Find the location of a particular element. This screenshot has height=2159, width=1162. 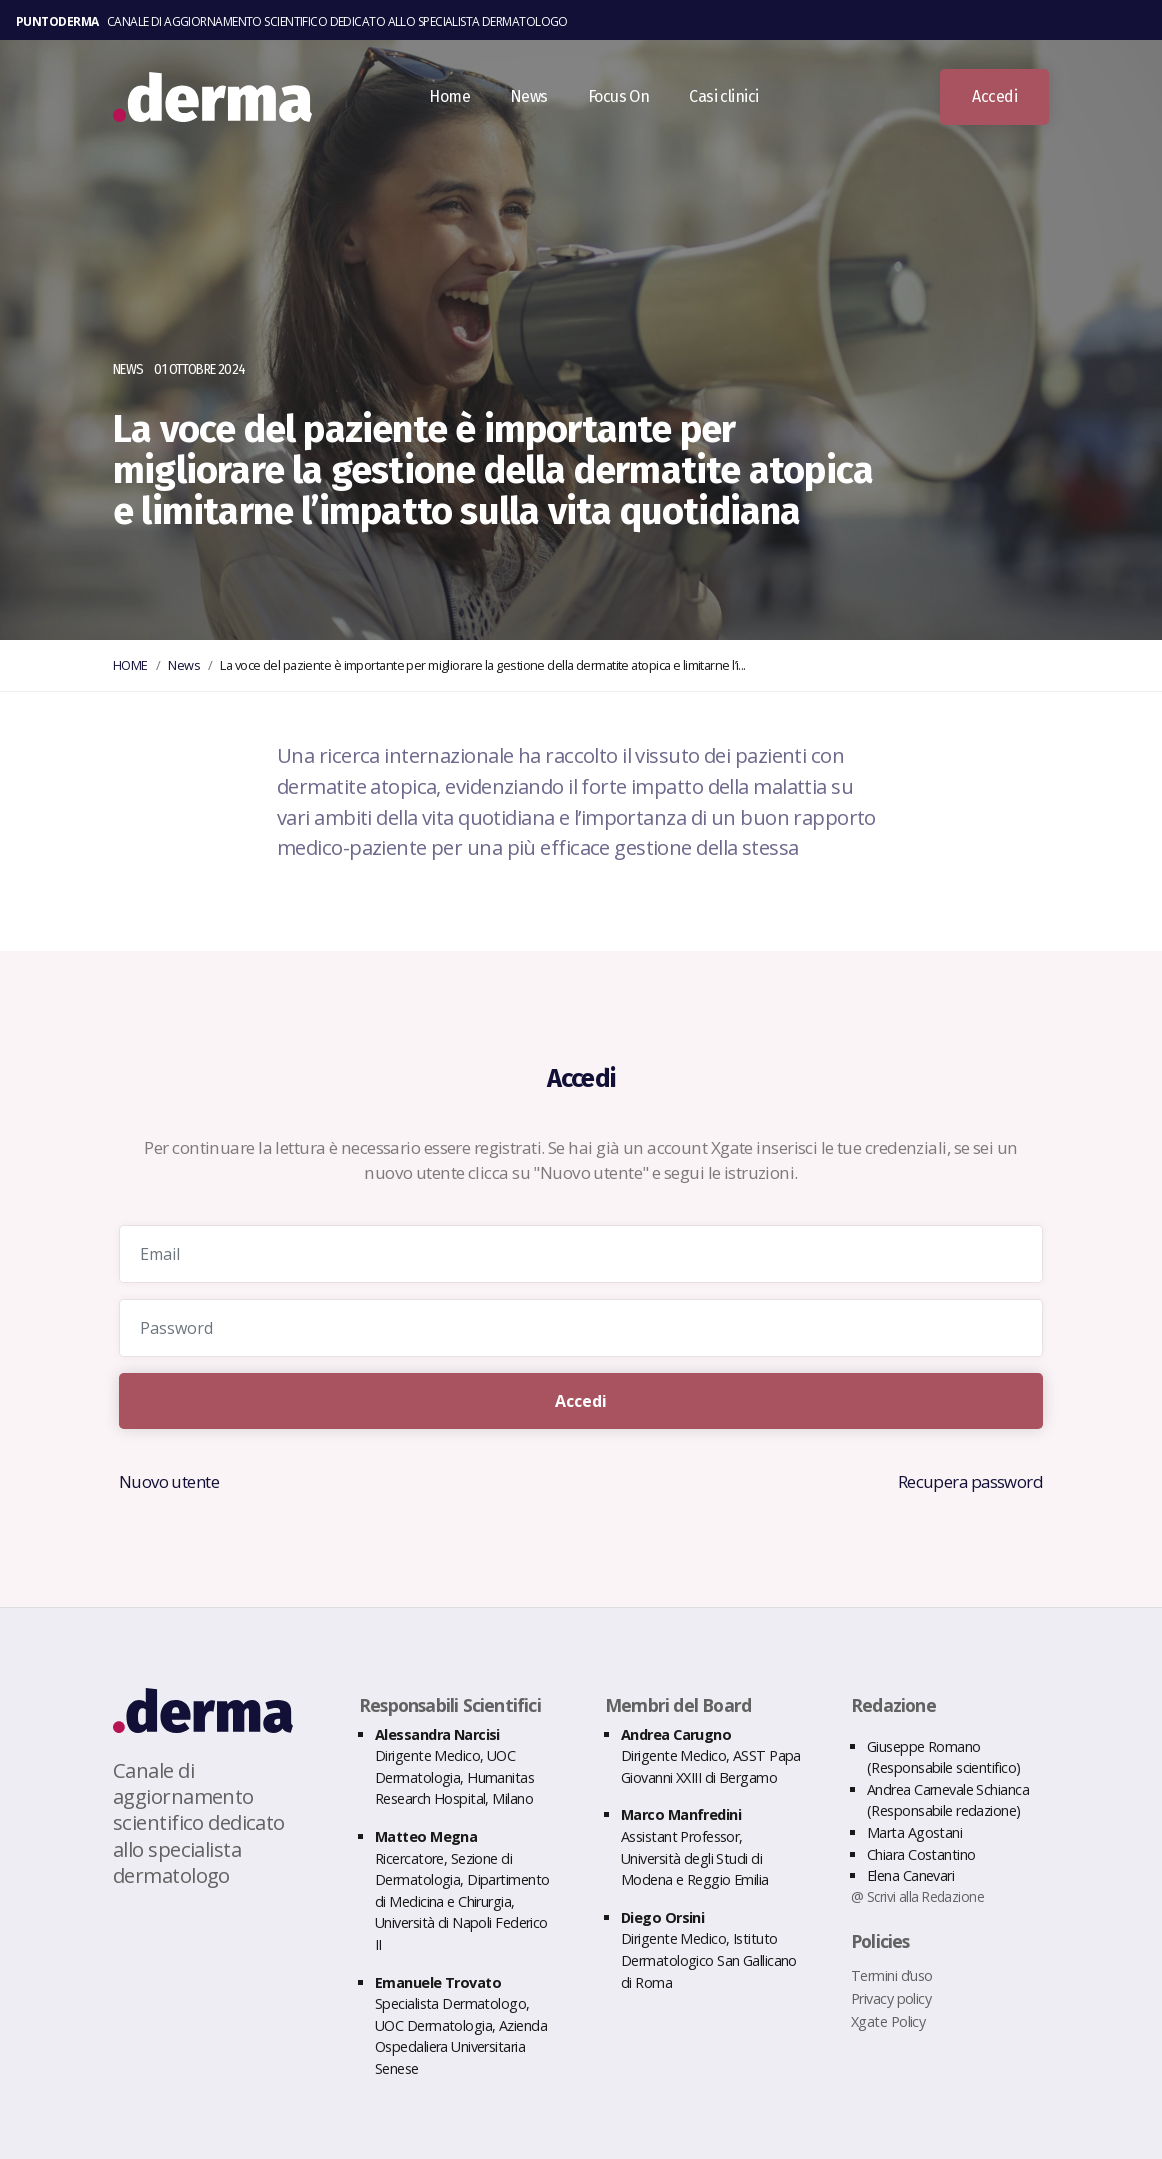

Accedi [button] is located at coordinates (994, 103).